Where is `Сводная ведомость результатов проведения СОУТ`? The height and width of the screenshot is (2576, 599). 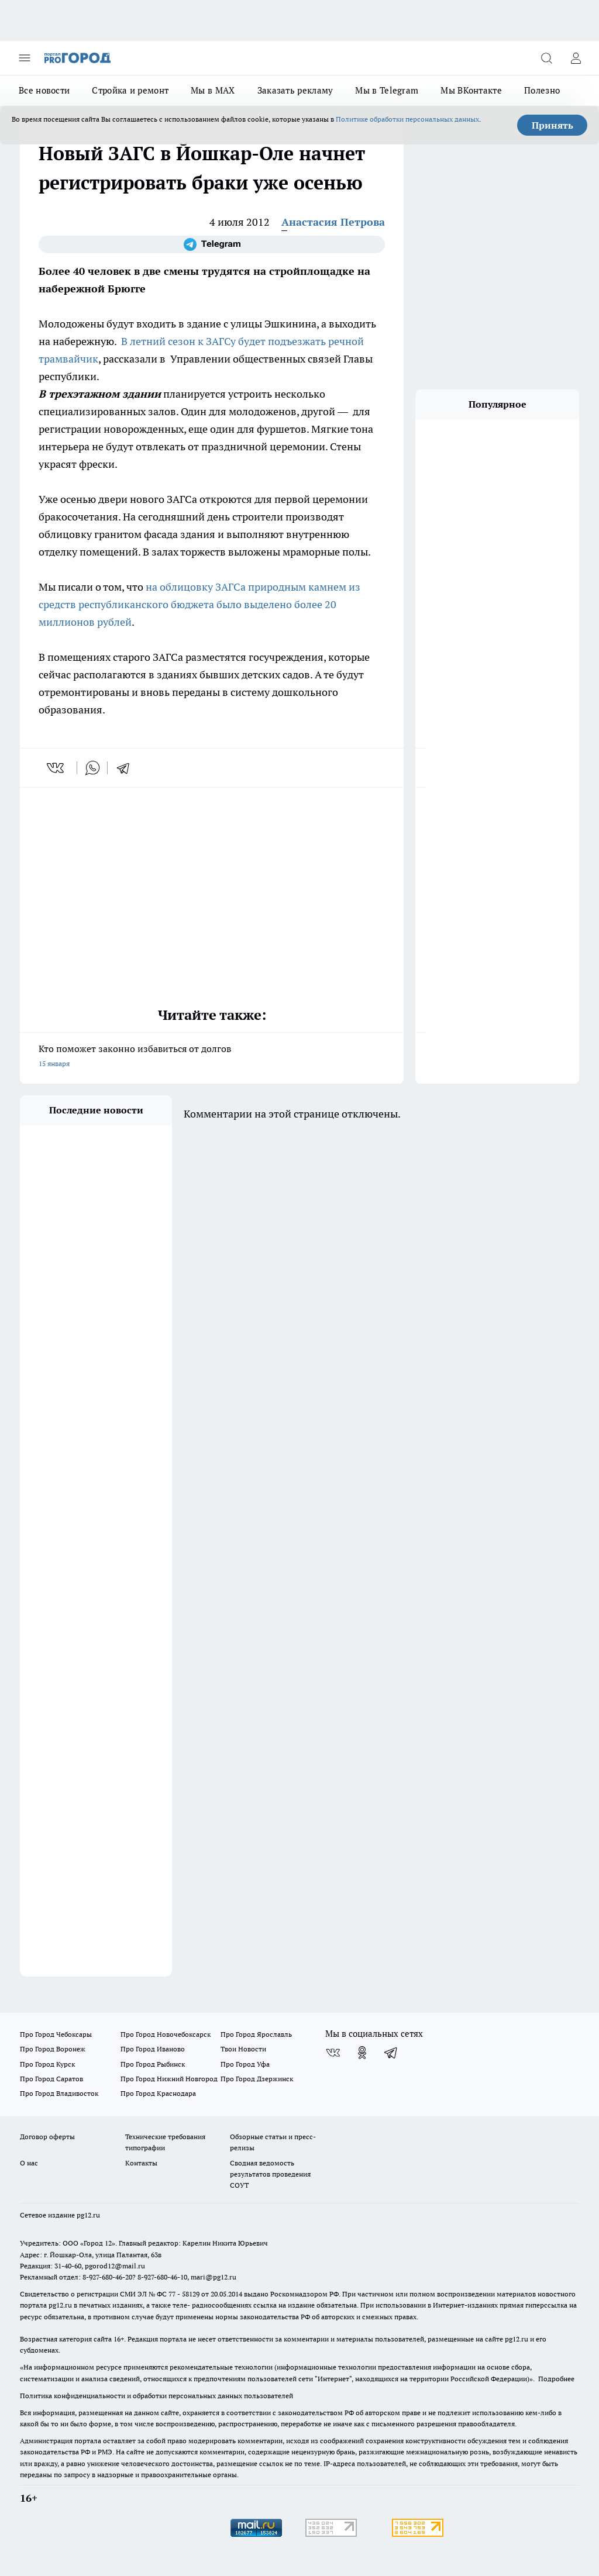
Сводная ведомость результатов проведения СОУТ is located at coordinates (270, 2173).